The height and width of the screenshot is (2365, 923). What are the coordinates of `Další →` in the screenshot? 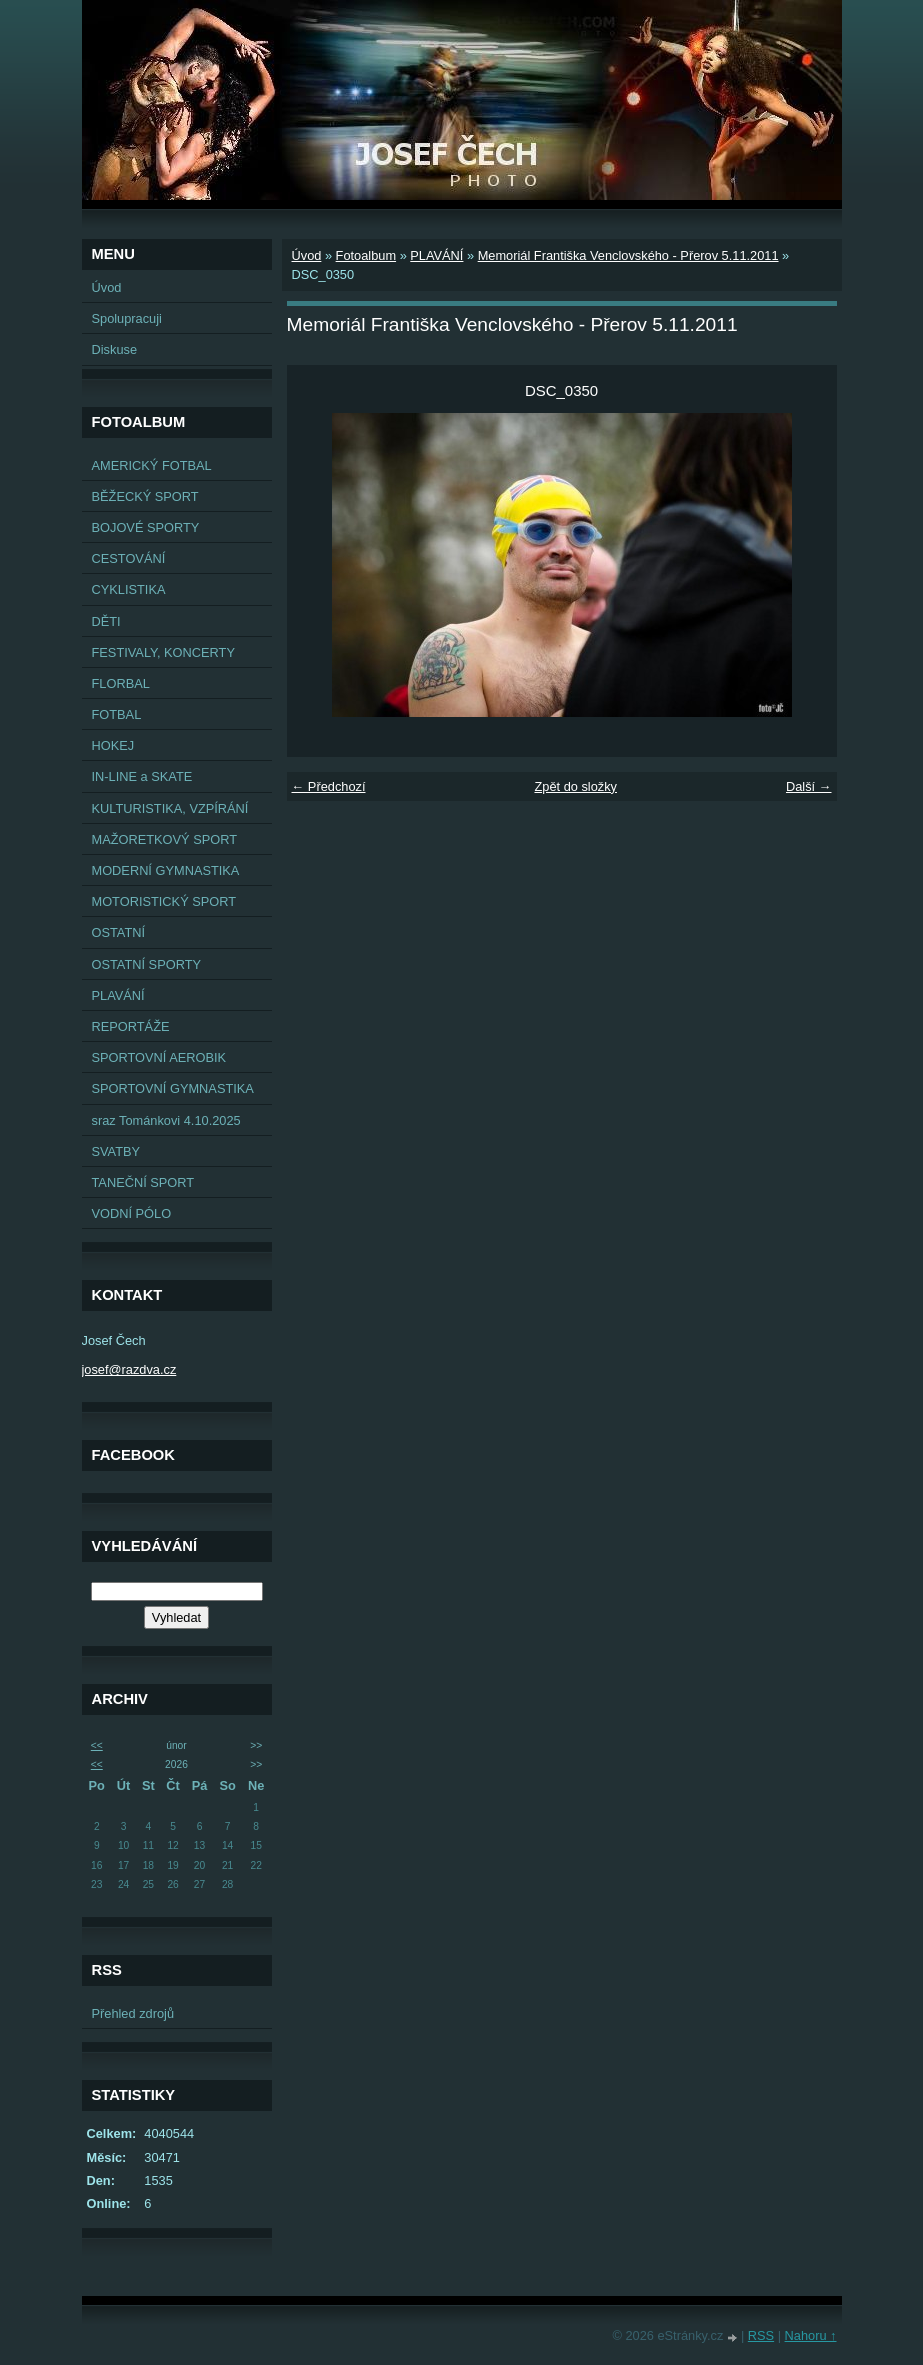 It's located at (809, 786).